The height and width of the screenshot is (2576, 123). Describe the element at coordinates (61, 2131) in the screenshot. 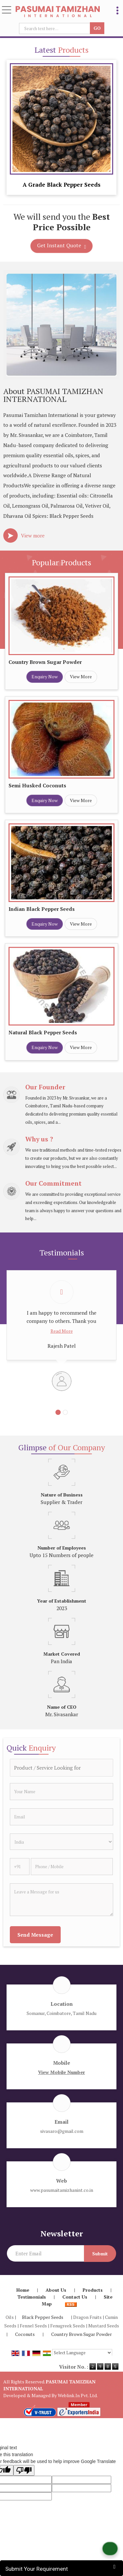

I see `sivasaro@gmail.com` at that location.